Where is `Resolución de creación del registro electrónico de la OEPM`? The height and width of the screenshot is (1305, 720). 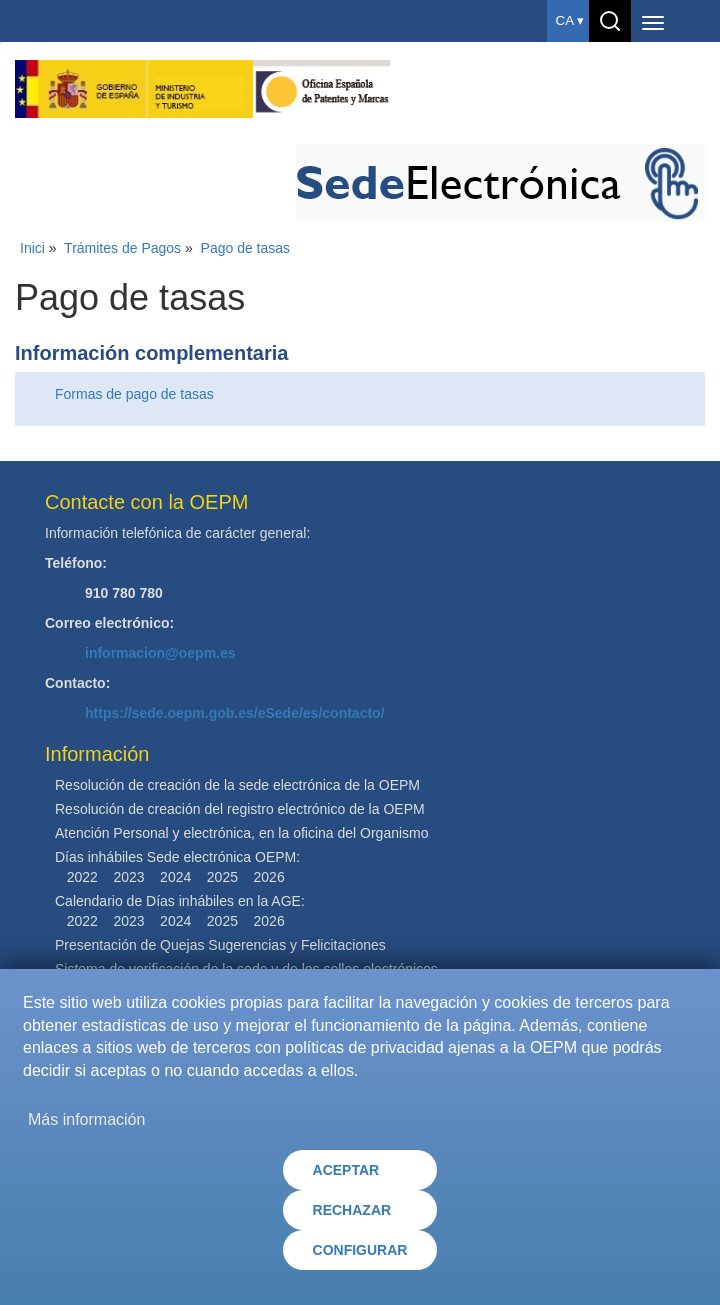 Resolución de creación del registro electrónico de la OEPM is located at coordinates (240, 809).